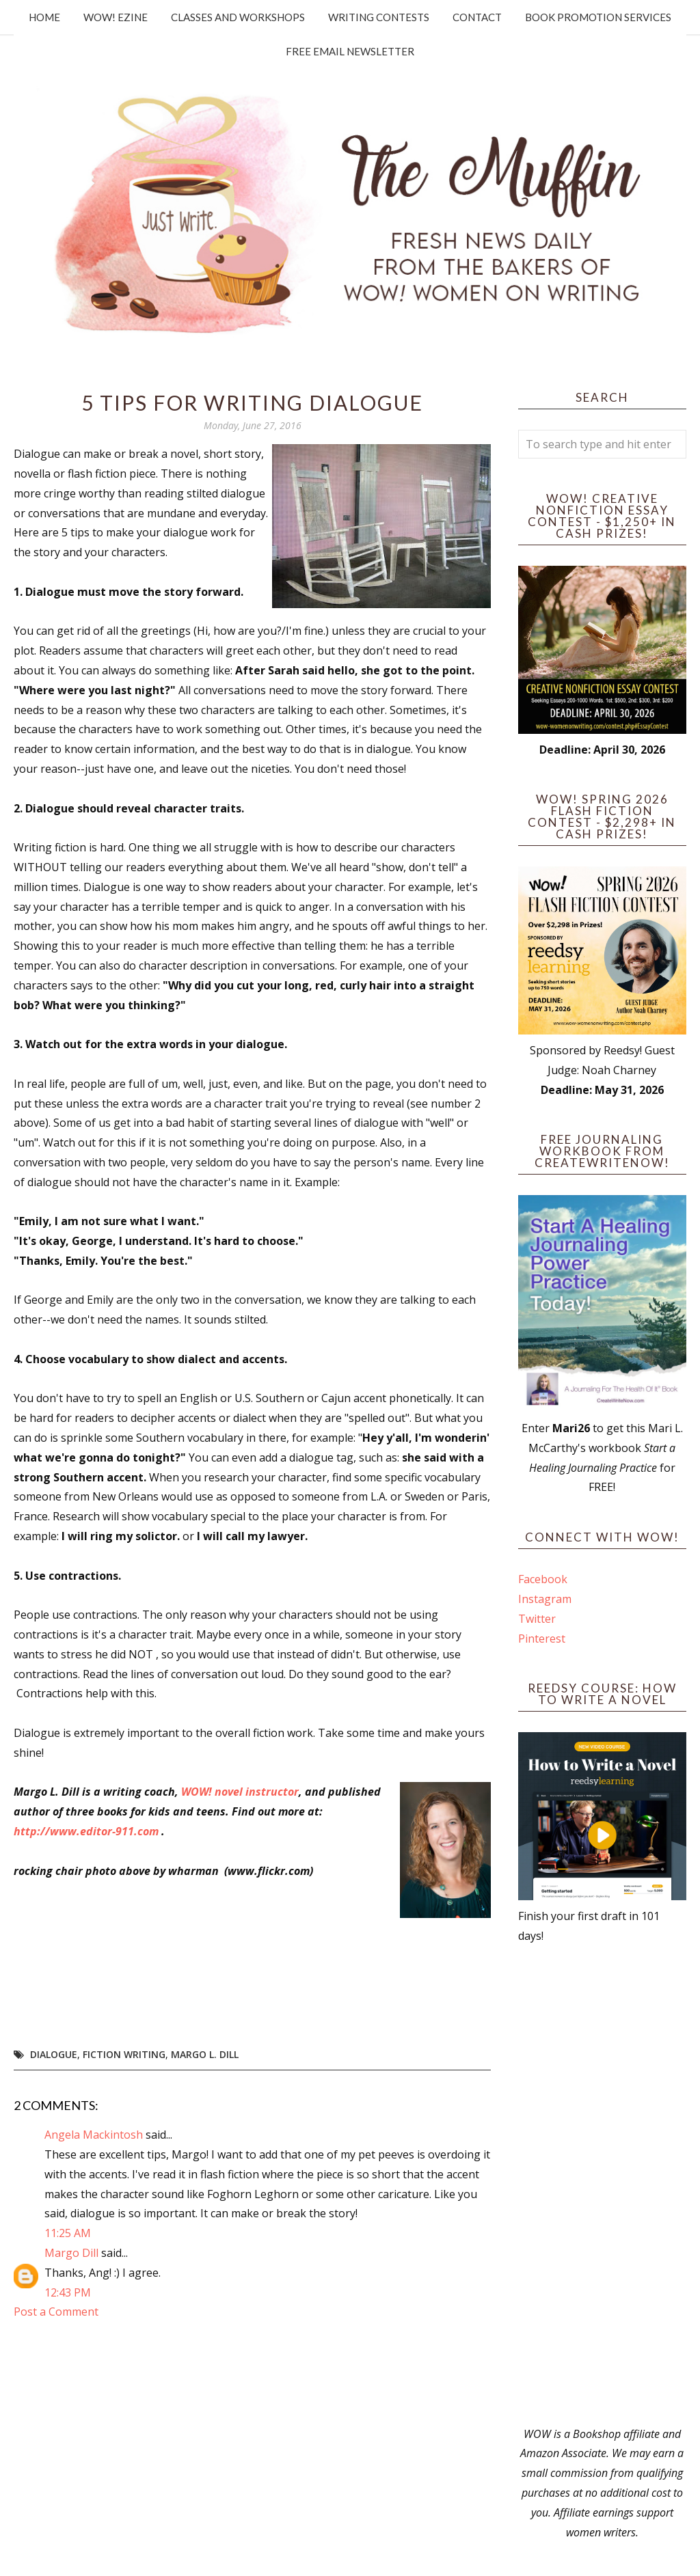 The width and height of the screenshot is (700, 2576). Describe the element at coordinates (56, 2311) in the screenshot. I see `Post a Comment` at that location.